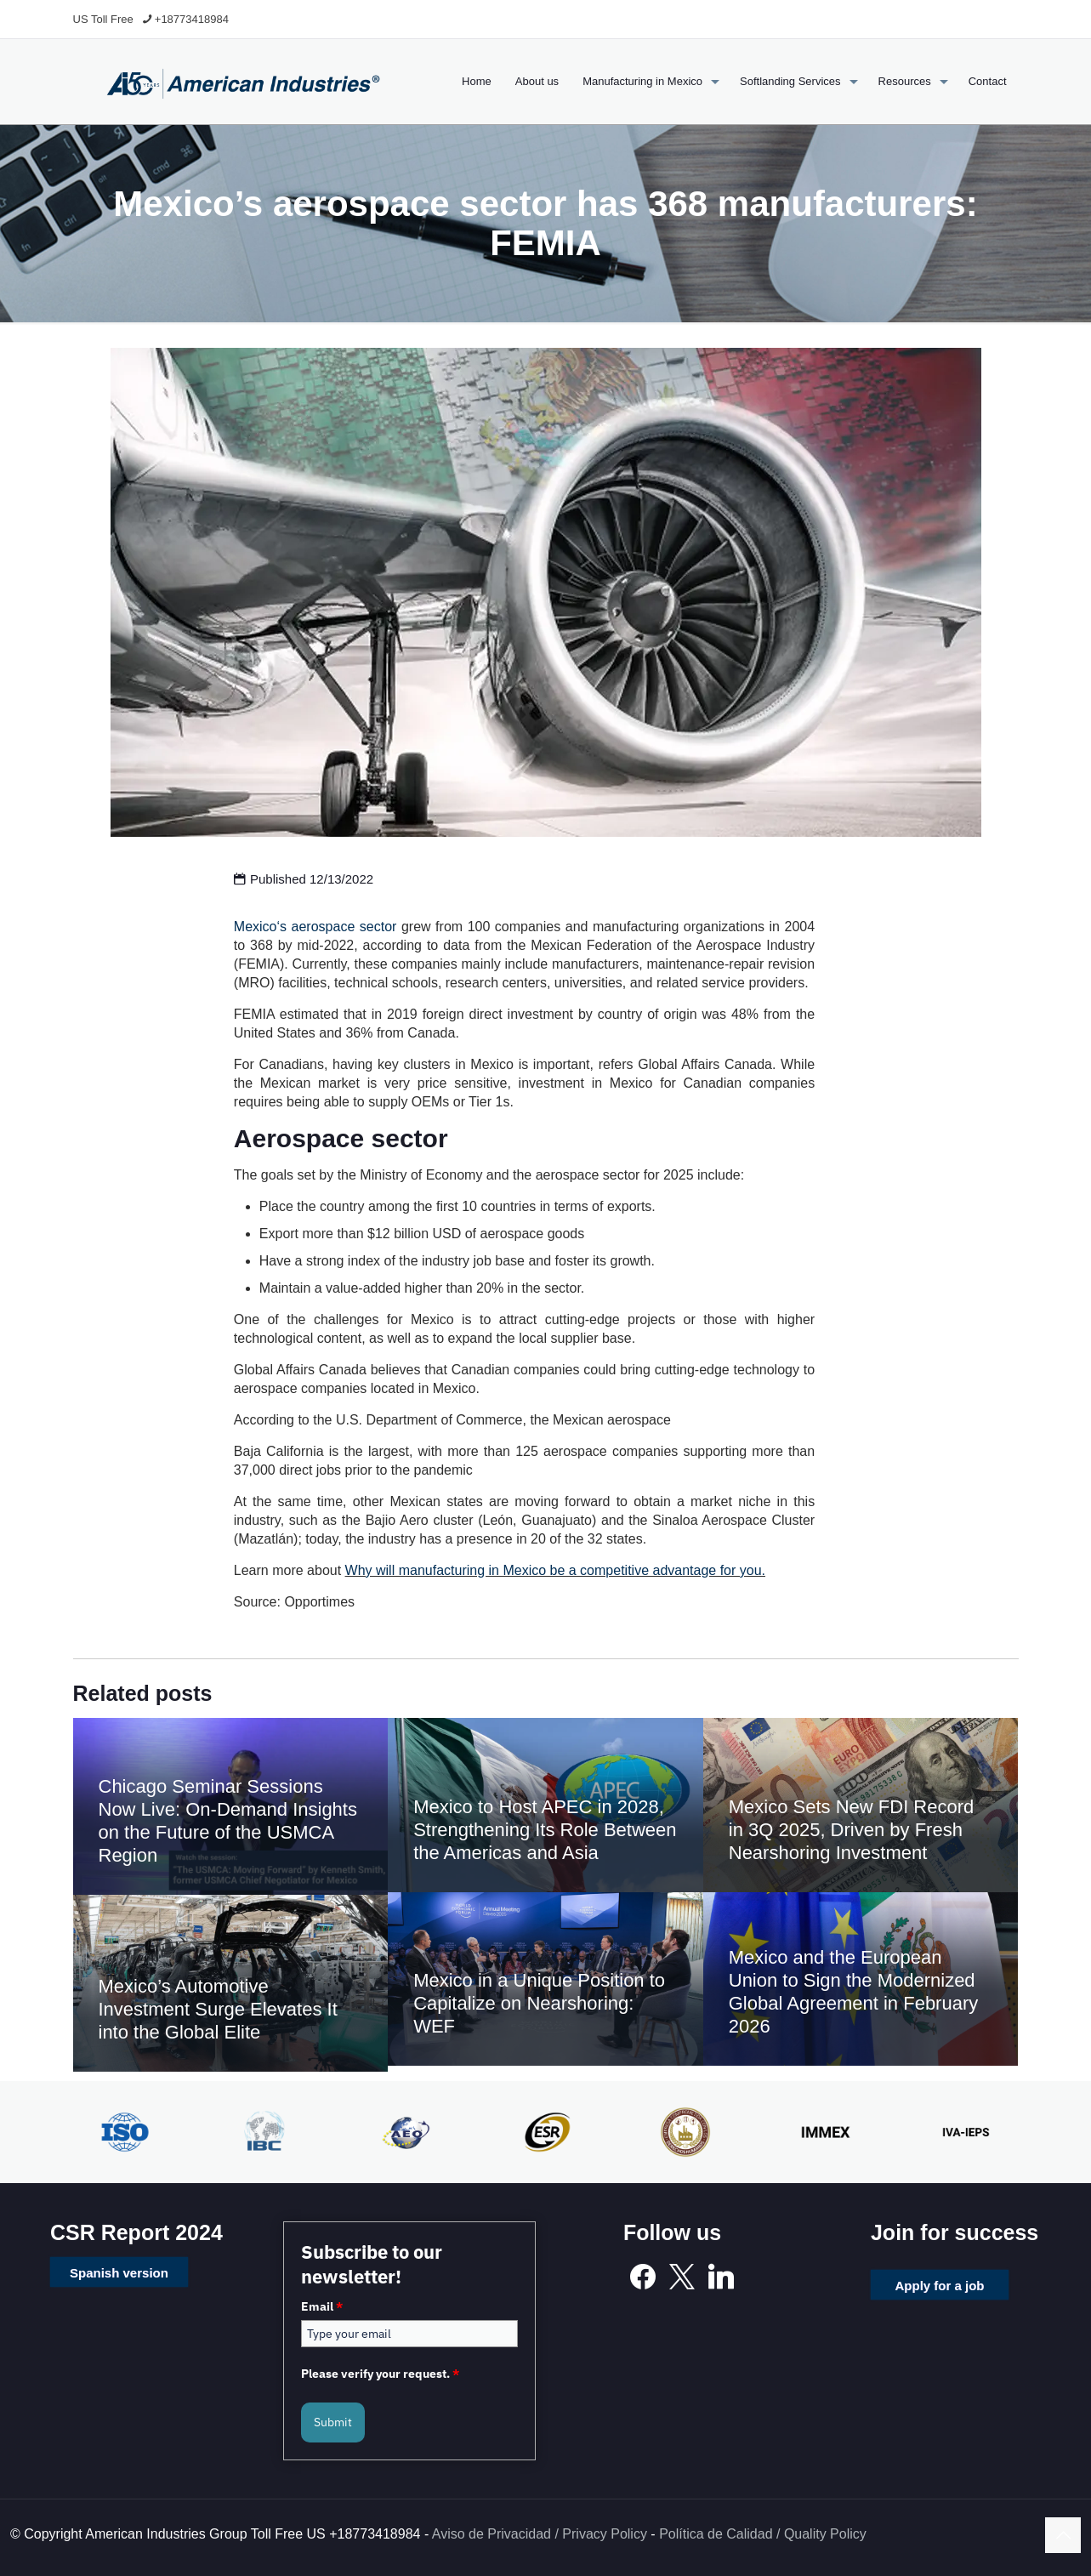  What do you see at coordinates (218, 2009) in the screenshot?
I see `Mexico’s Automotive Investment Surge Elevates It into the Global Elite` at bounding box center [218, 2009].